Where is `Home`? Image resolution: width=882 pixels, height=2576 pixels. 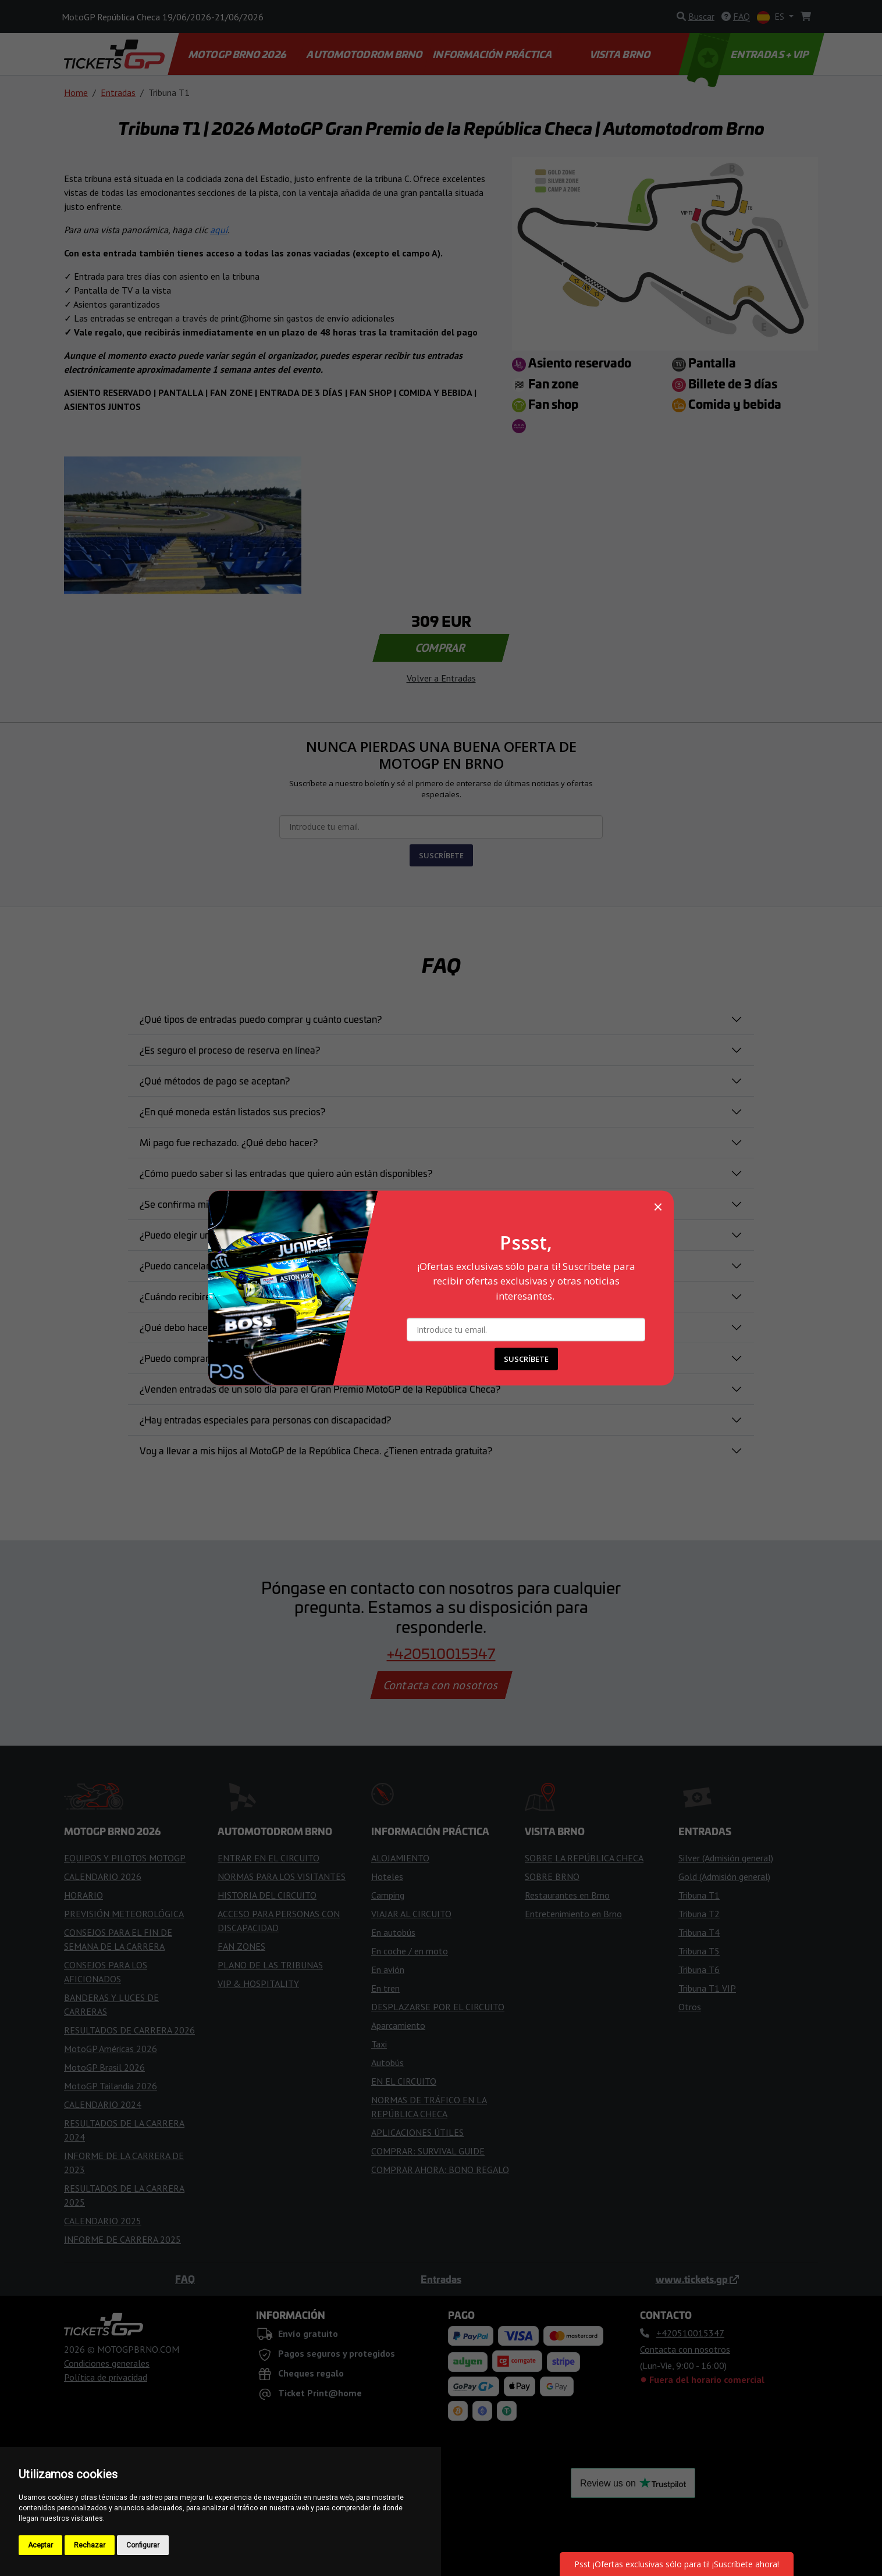
Home is located at coordinates (76, 92).